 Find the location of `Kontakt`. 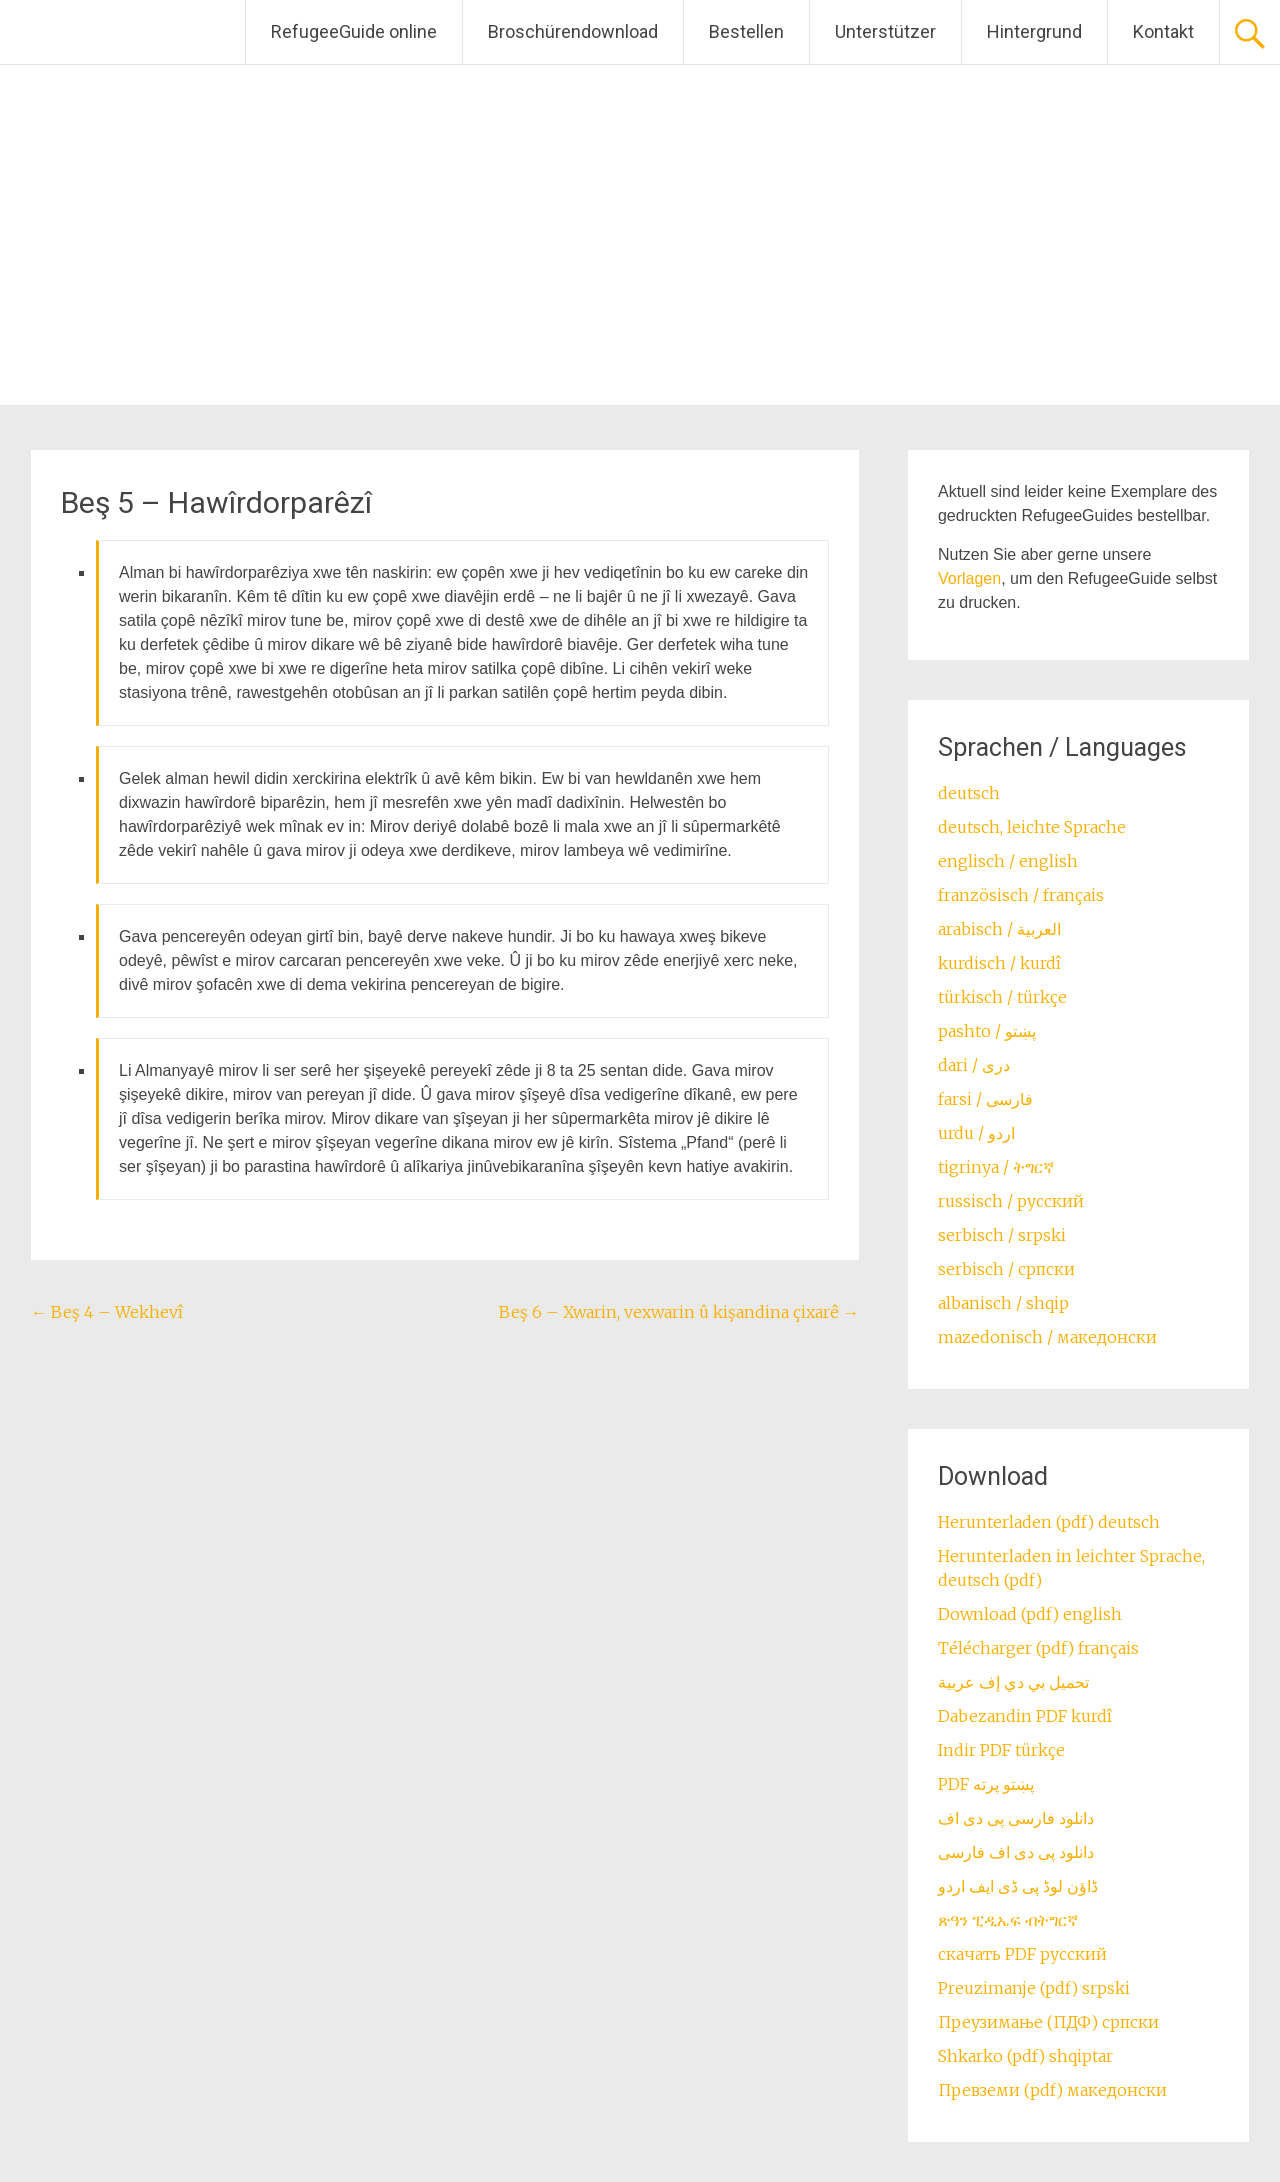

Kontakt is located at coordinates (1163, 31).